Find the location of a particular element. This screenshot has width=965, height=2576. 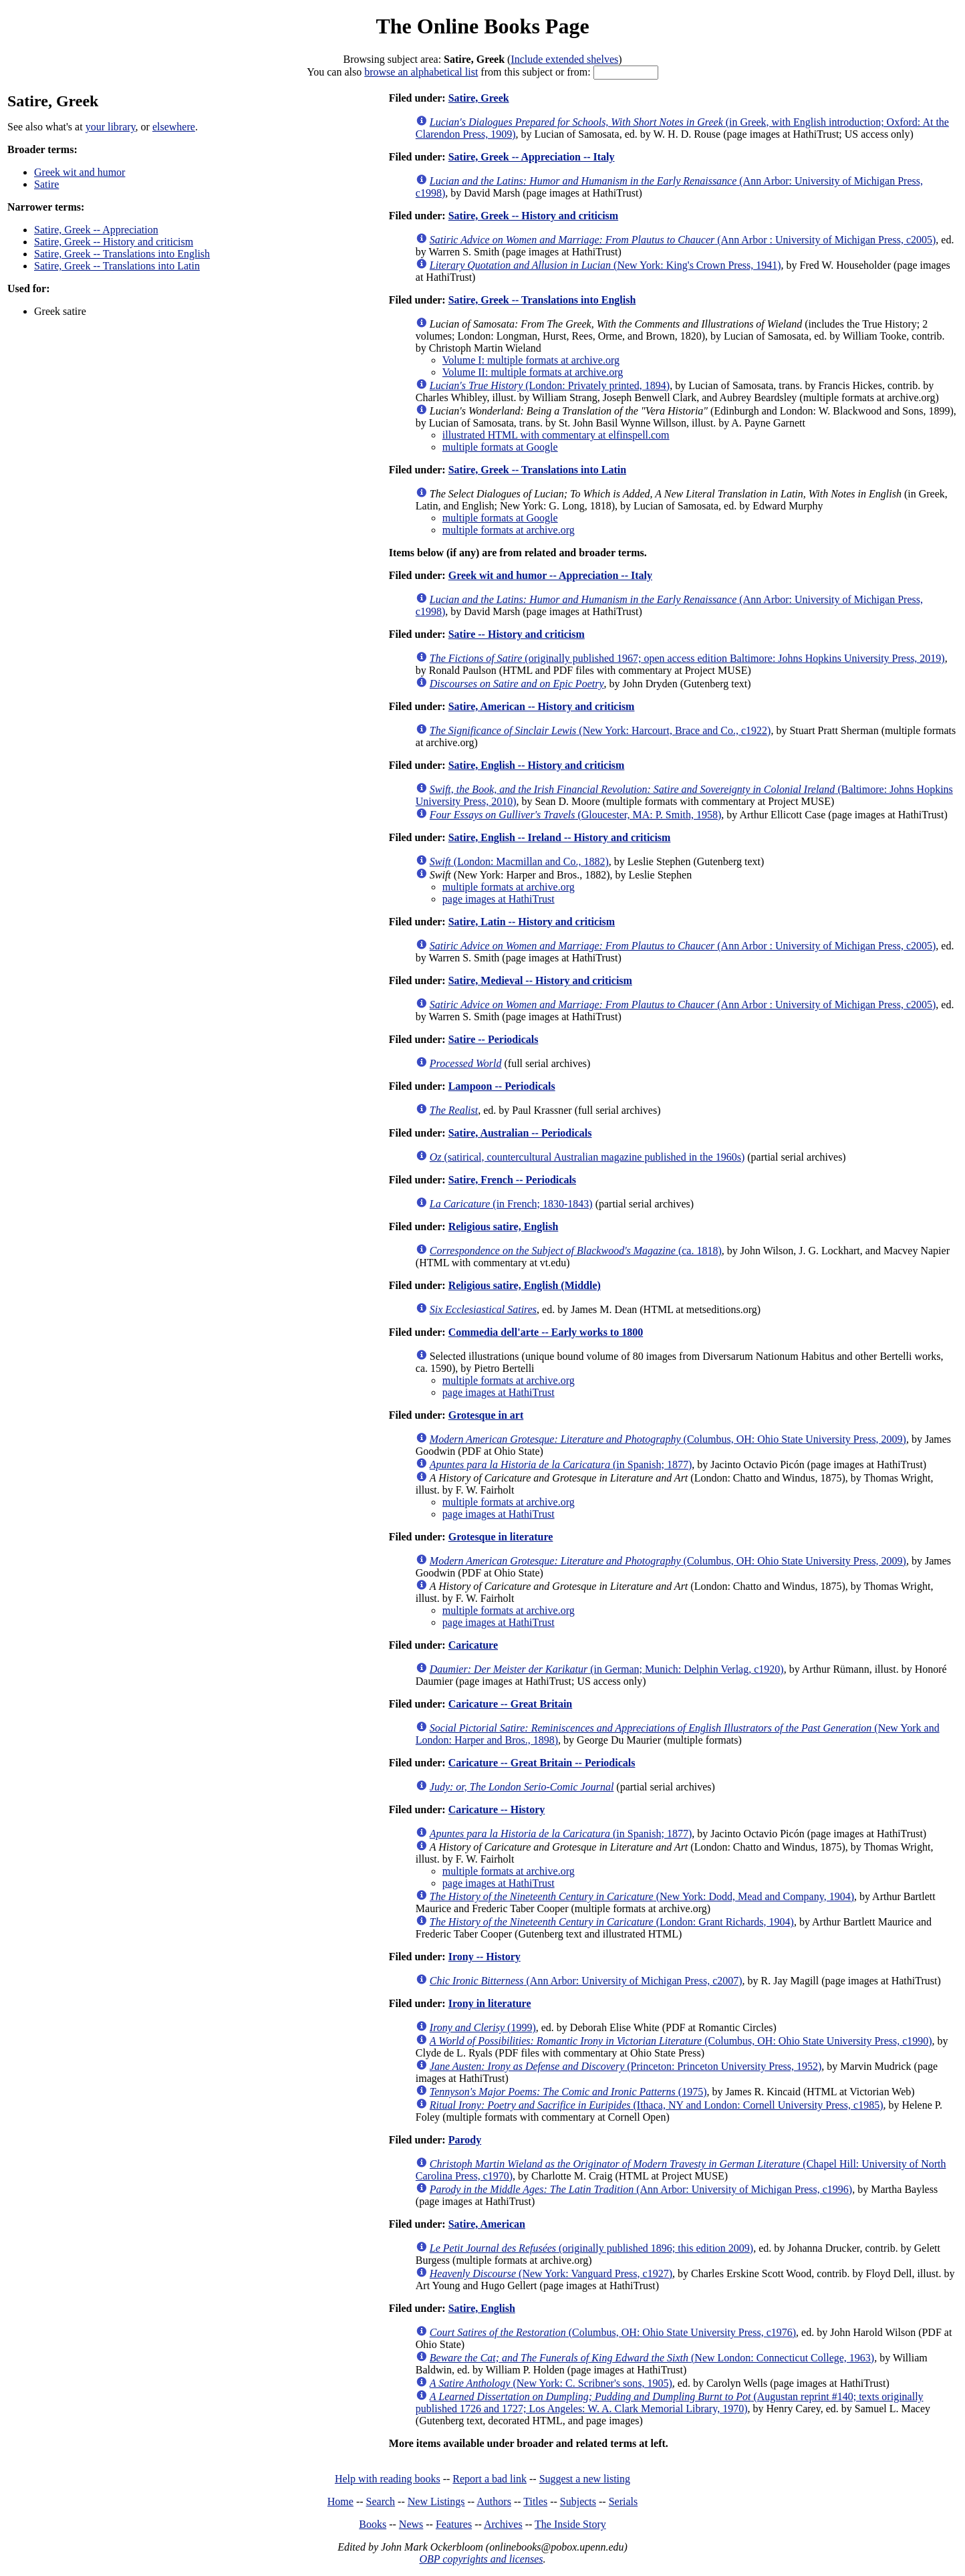

New Listings is located at coordinates (436, 2501).